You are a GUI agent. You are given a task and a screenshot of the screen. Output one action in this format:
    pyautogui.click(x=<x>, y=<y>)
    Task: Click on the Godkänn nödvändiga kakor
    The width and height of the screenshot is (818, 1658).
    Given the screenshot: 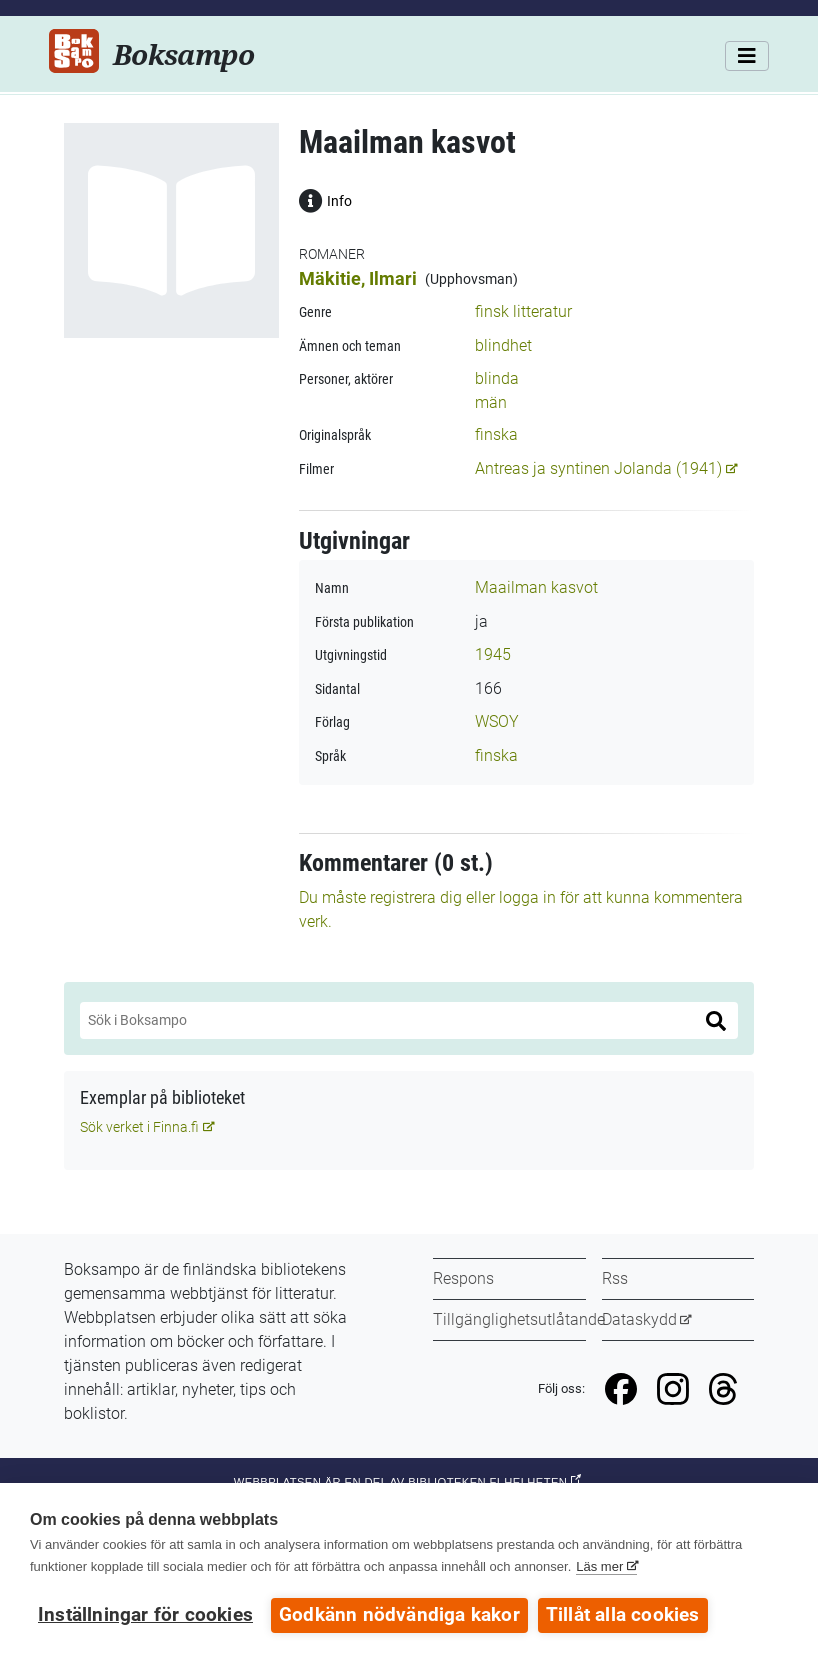 What is the action you would take?
    pyautogui.click(x=399, y=1615)
    